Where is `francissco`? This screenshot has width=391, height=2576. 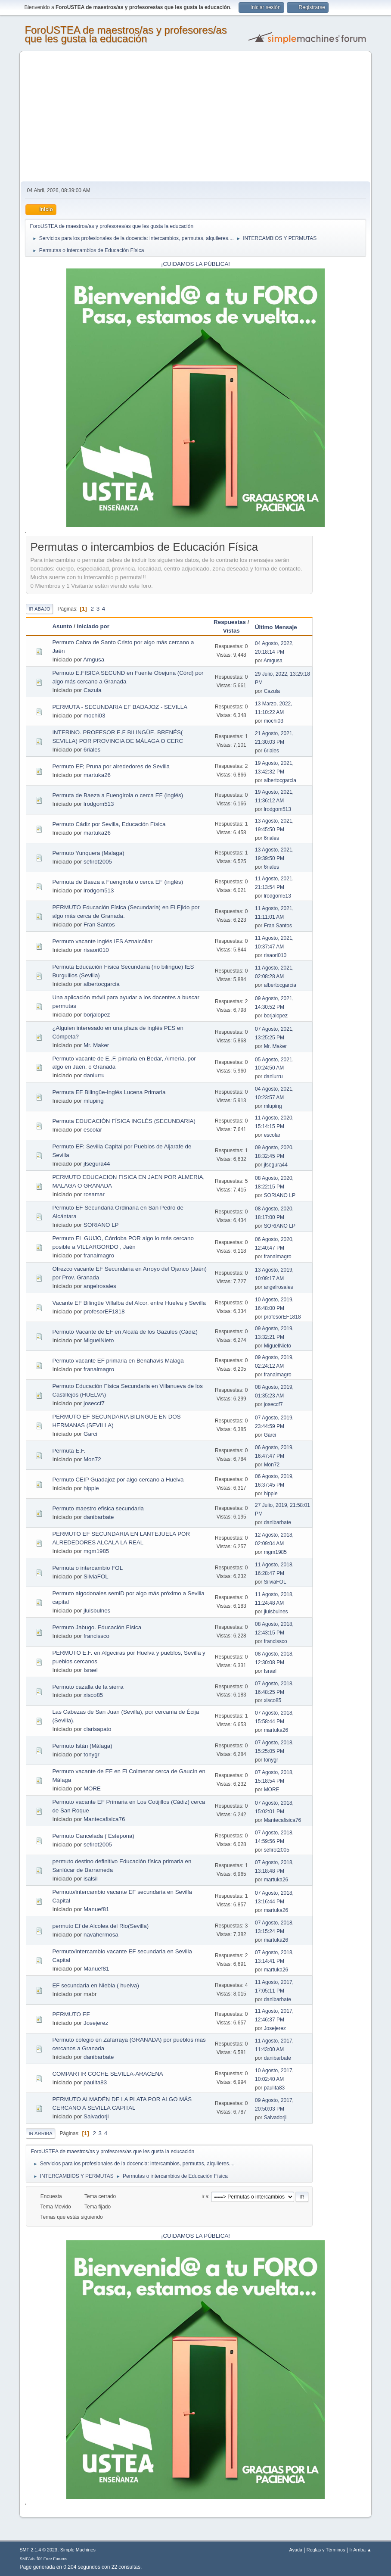
francissco is located at coordinates (96, 1636).